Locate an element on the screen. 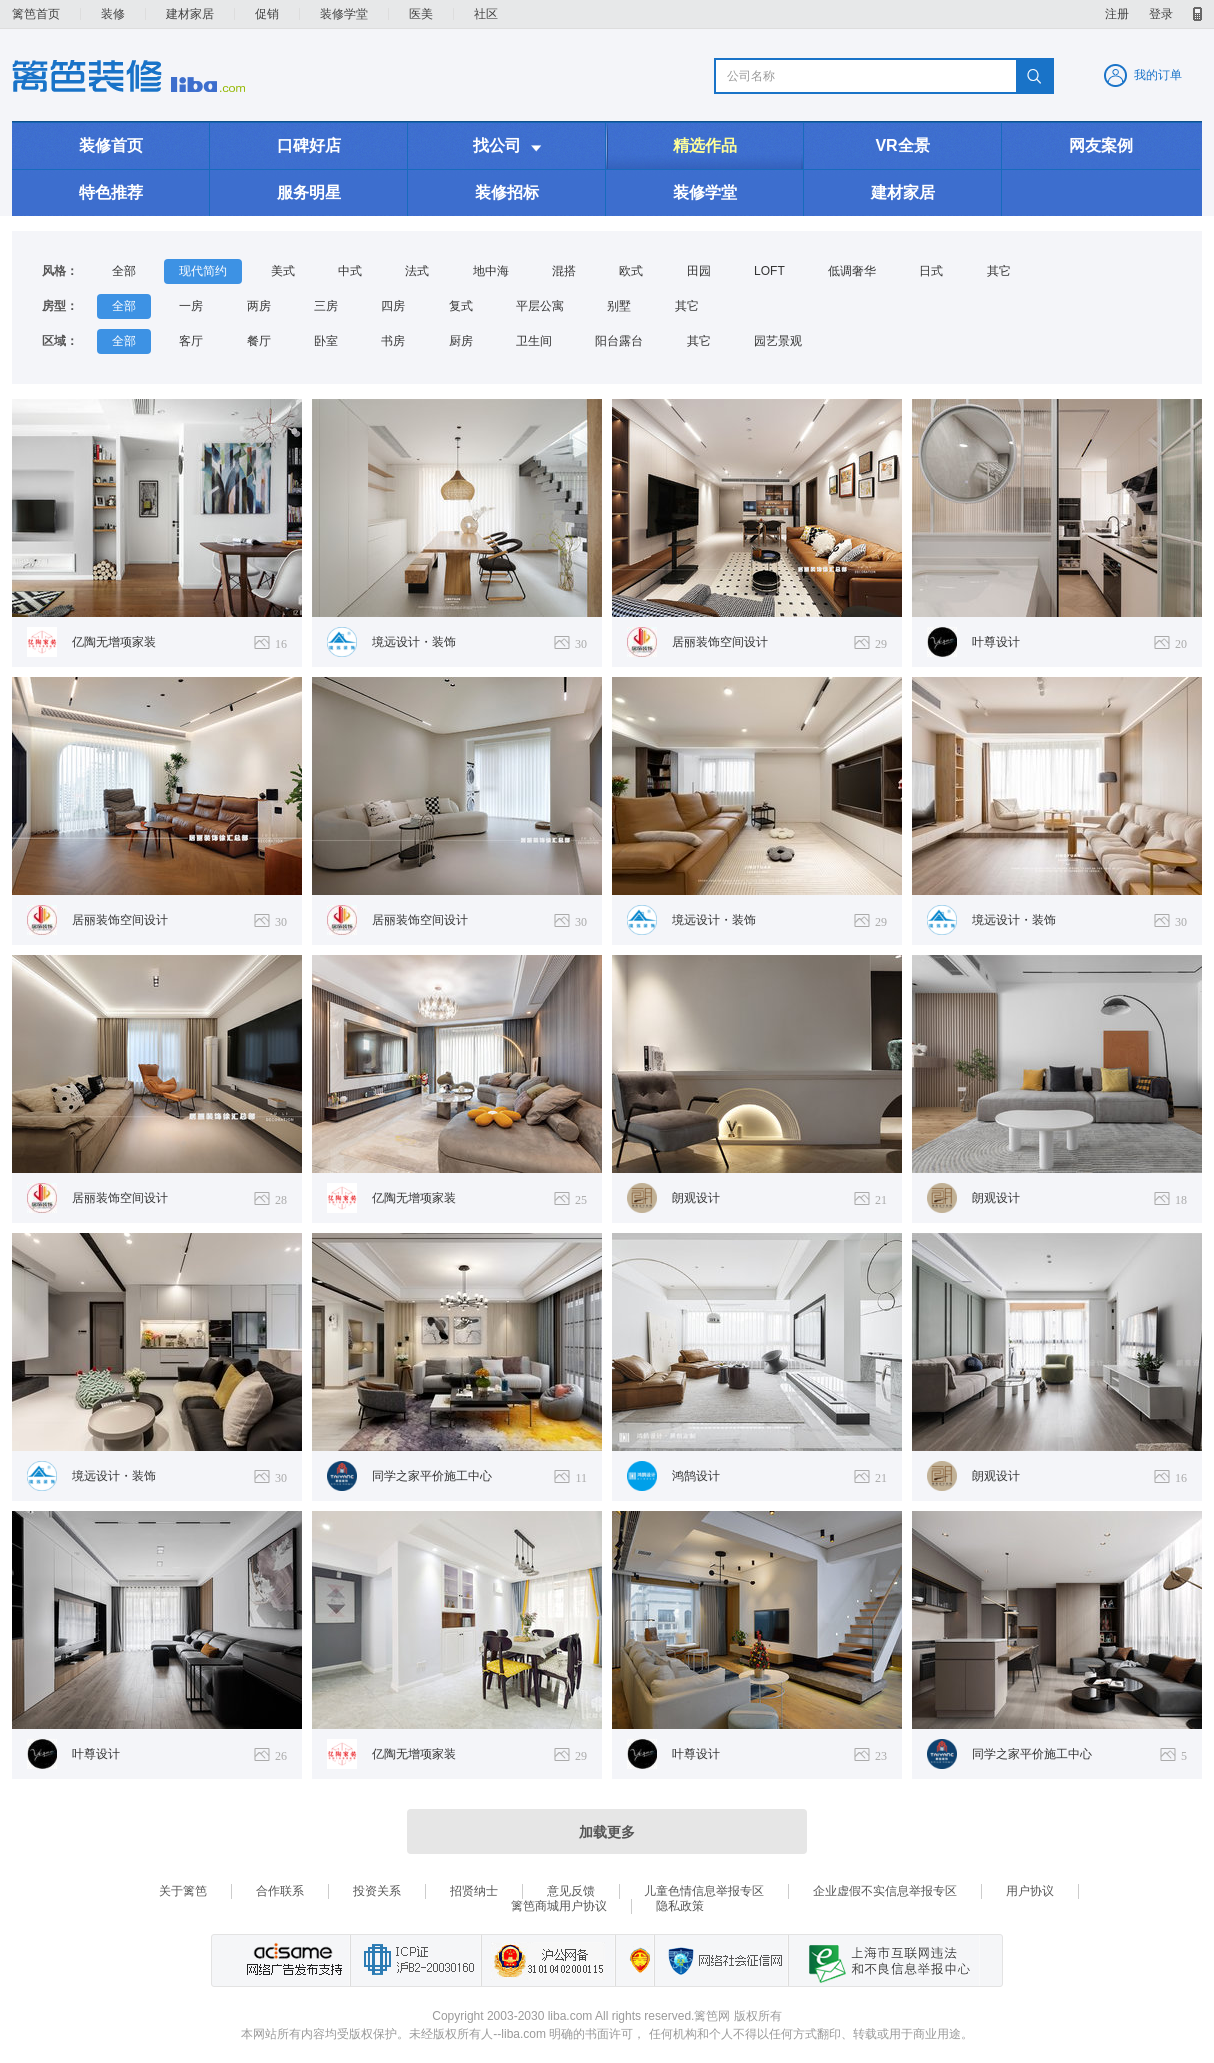  招贤纳士 is located at coordinates (474, 1891).